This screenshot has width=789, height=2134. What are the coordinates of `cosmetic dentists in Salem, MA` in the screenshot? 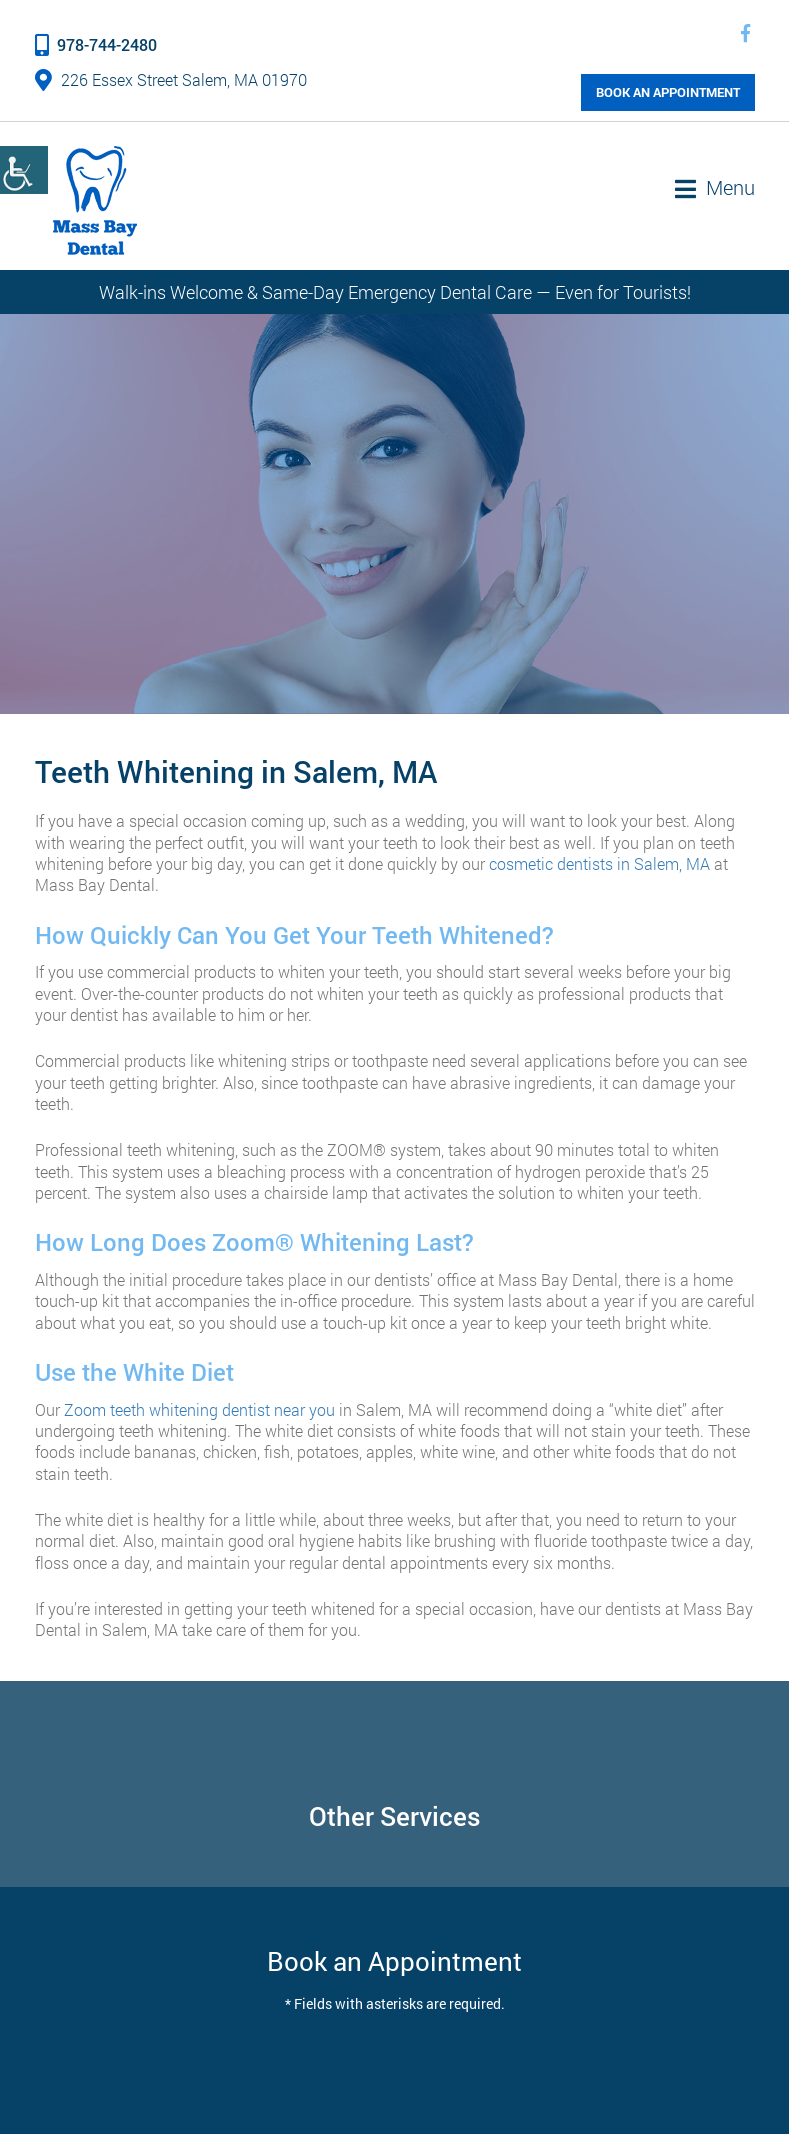 It's located at (599, 863).